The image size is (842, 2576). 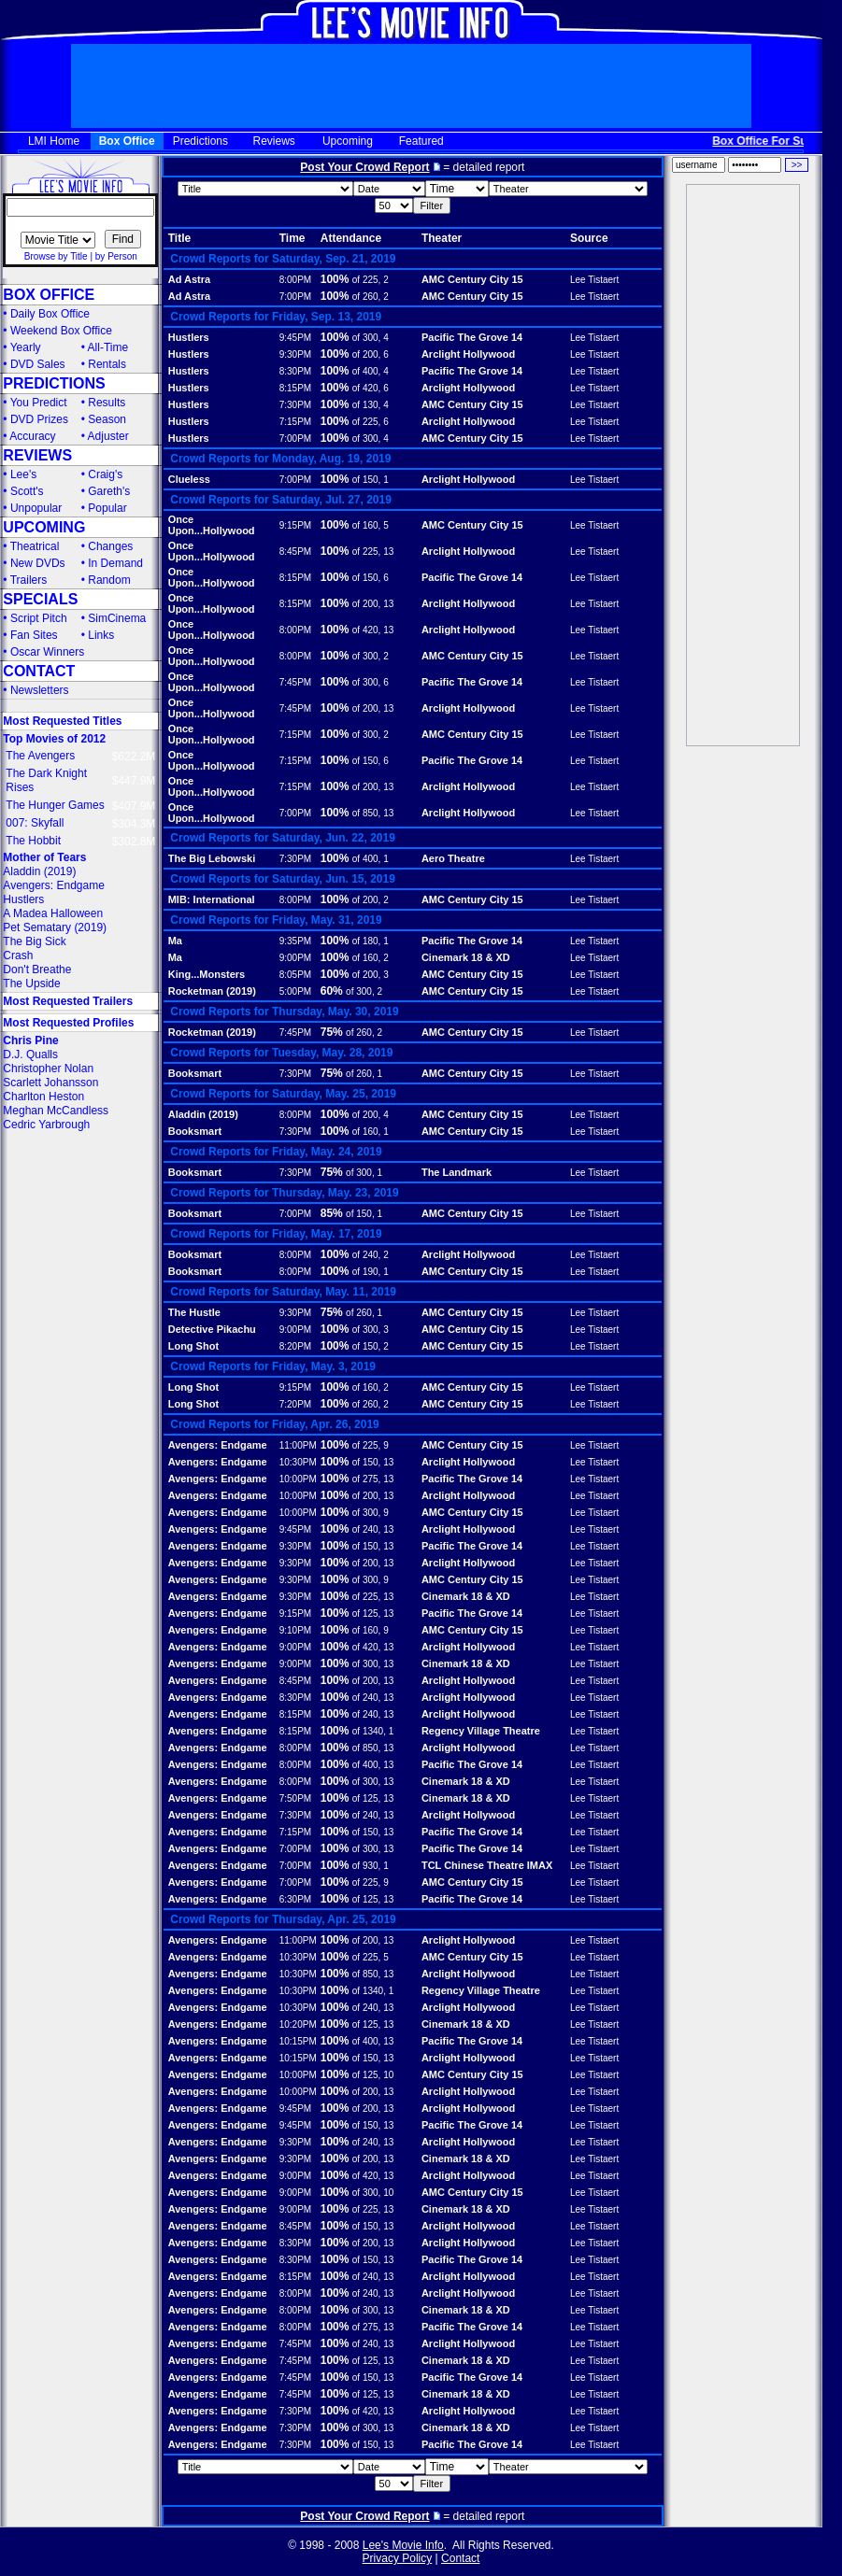 I want to click on Changes, so click(x=110, y=546).